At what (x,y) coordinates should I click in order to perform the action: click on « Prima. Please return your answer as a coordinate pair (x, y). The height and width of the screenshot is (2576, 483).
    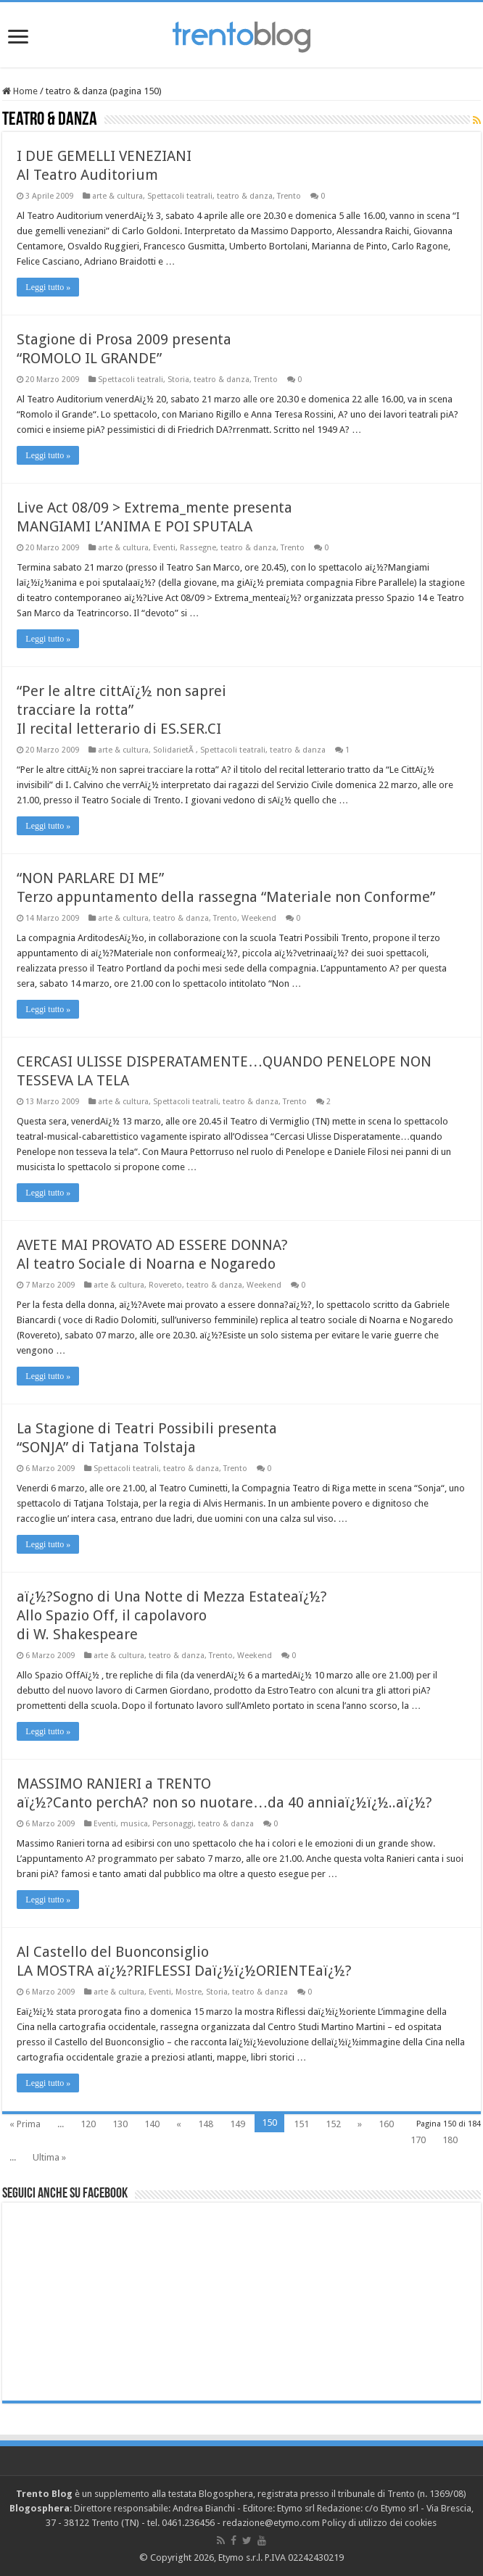
    Looking at the image, I should click on (25, 2124).